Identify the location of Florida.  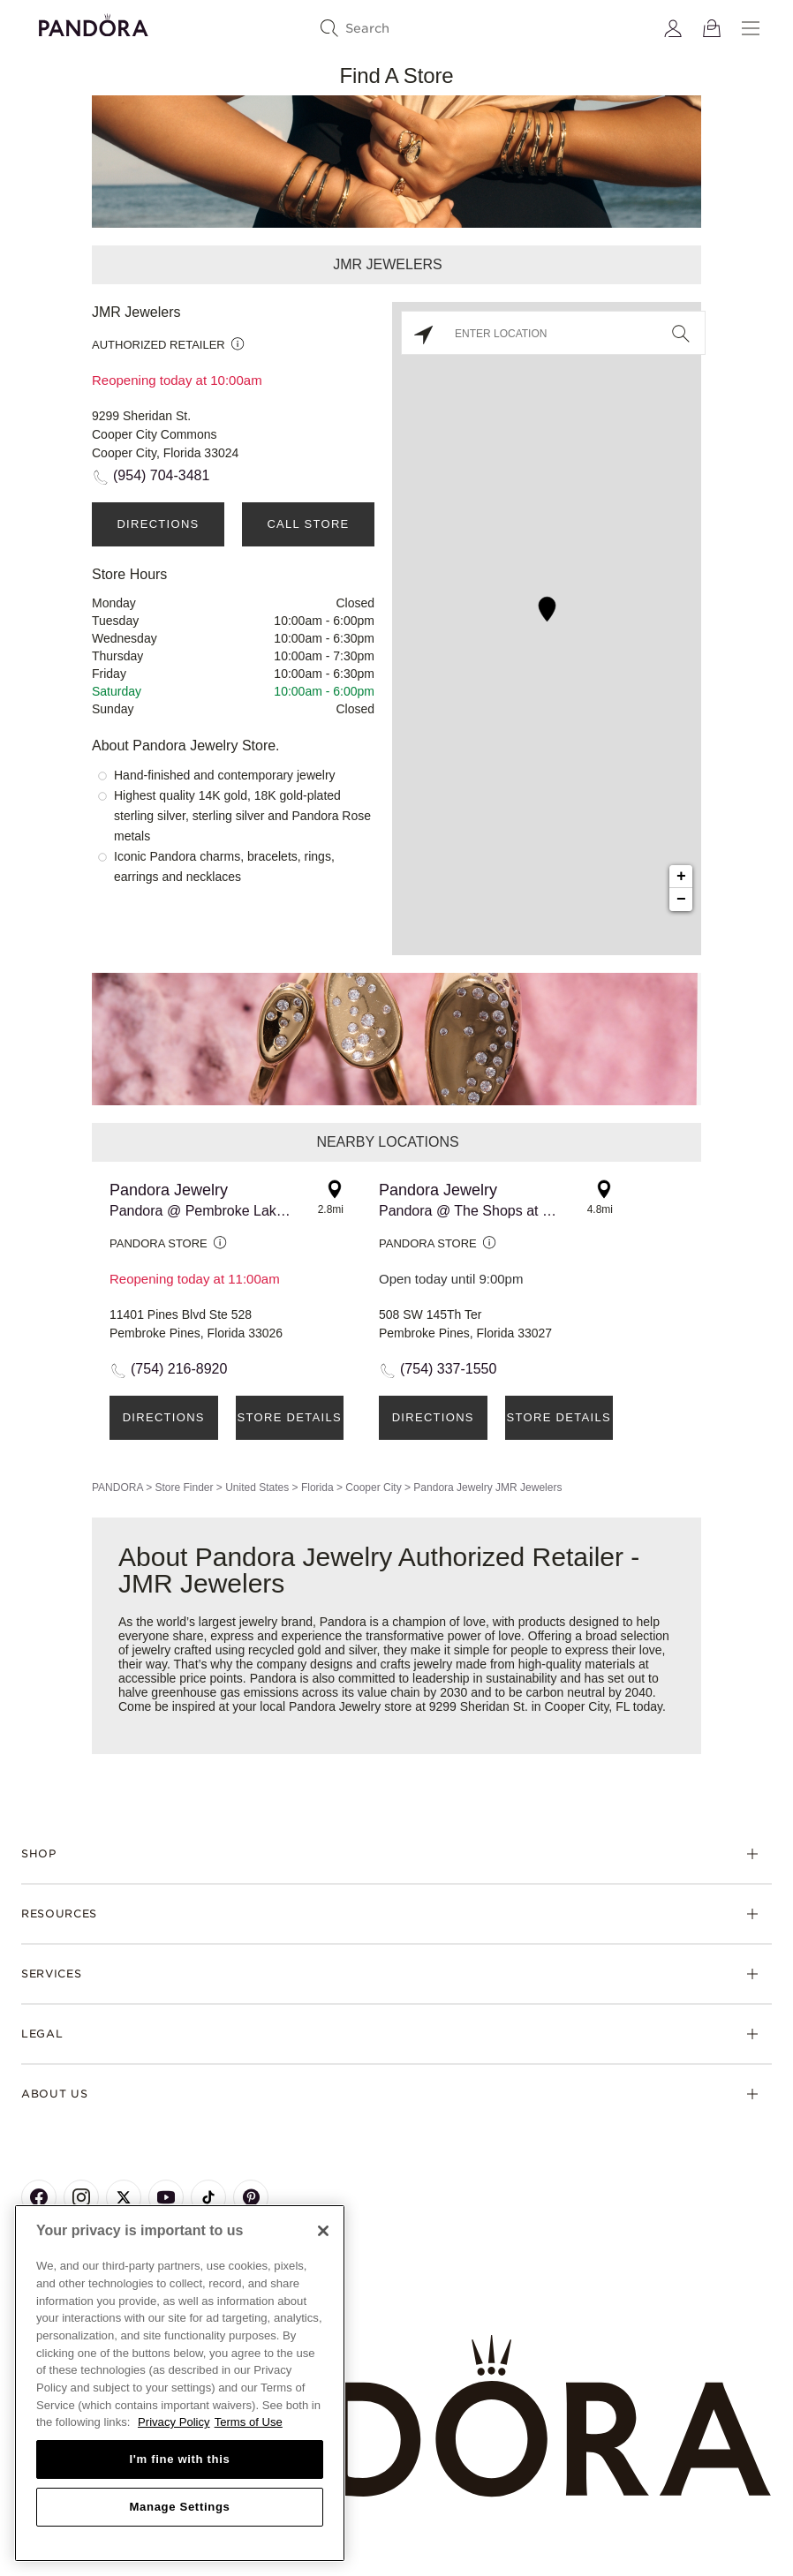
(317, 1487).